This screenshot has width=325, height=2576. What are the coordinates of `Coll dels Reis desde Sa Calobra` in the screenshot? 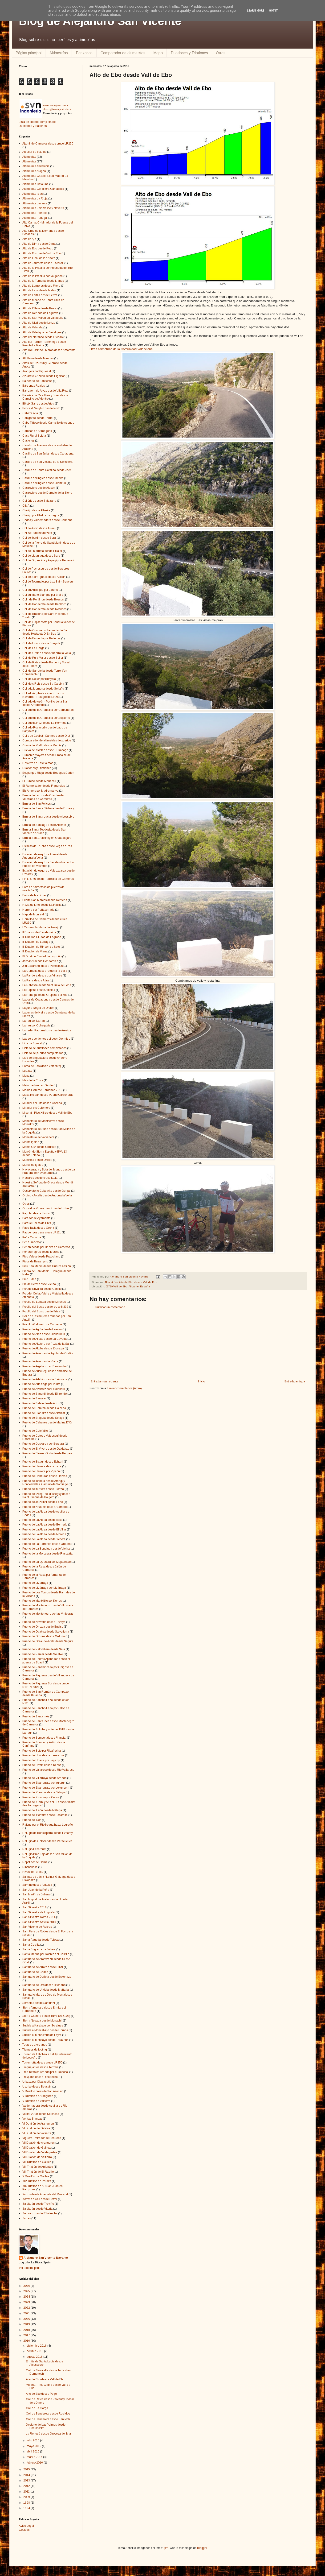 It's located at (43, 683).